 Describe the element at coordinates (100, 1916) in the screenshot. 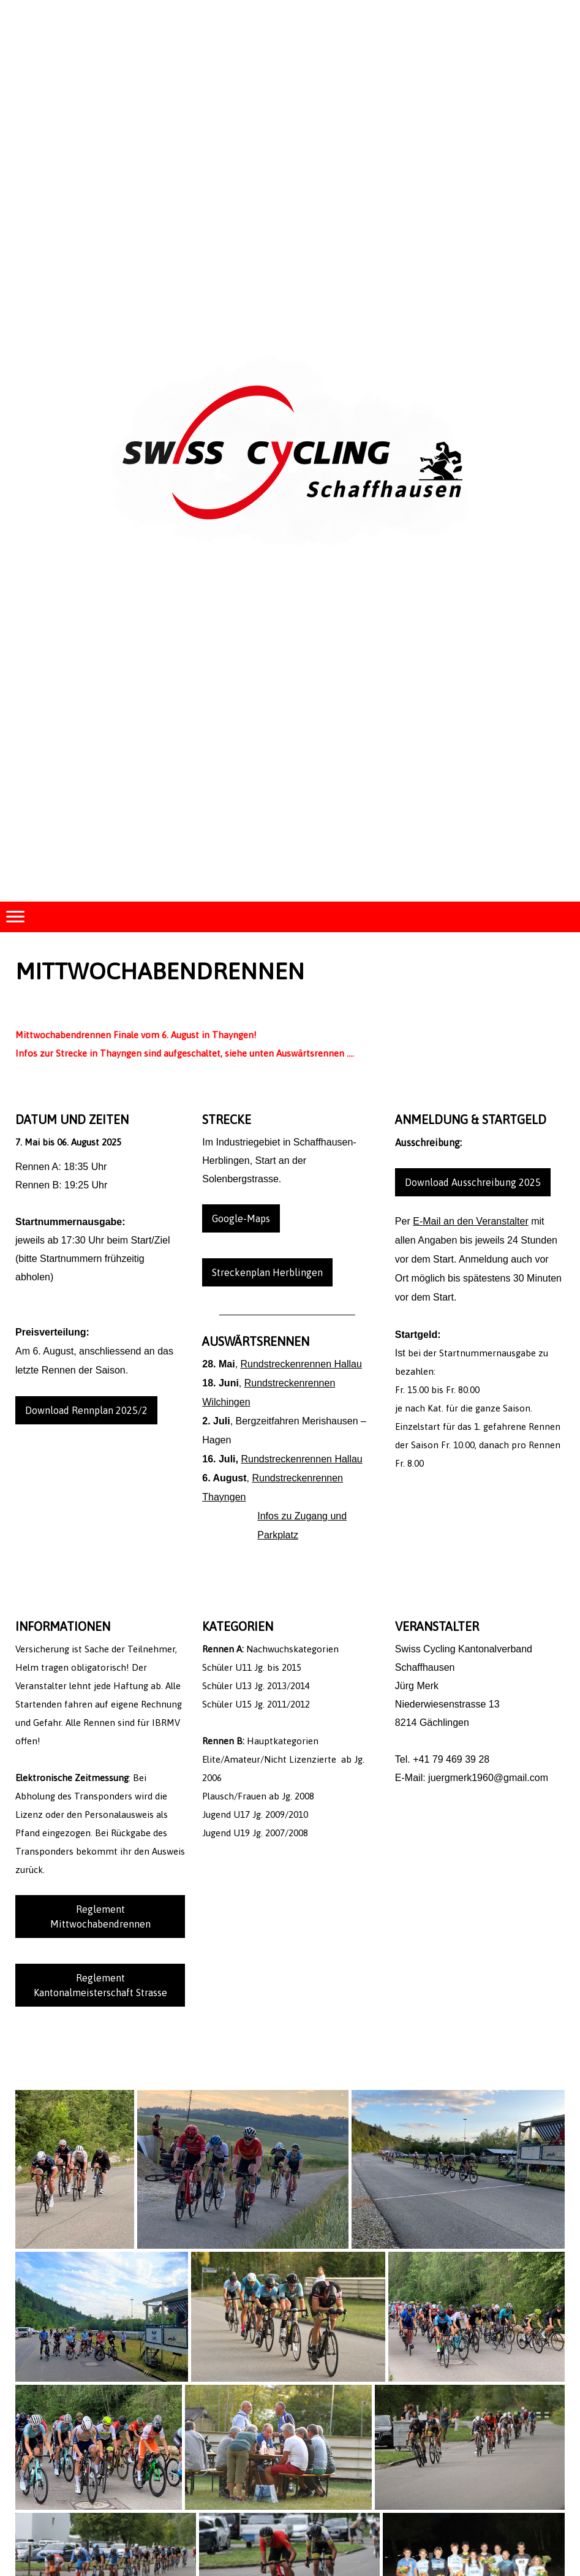

I see `Reglement Mittwochabendrennen` at that location.